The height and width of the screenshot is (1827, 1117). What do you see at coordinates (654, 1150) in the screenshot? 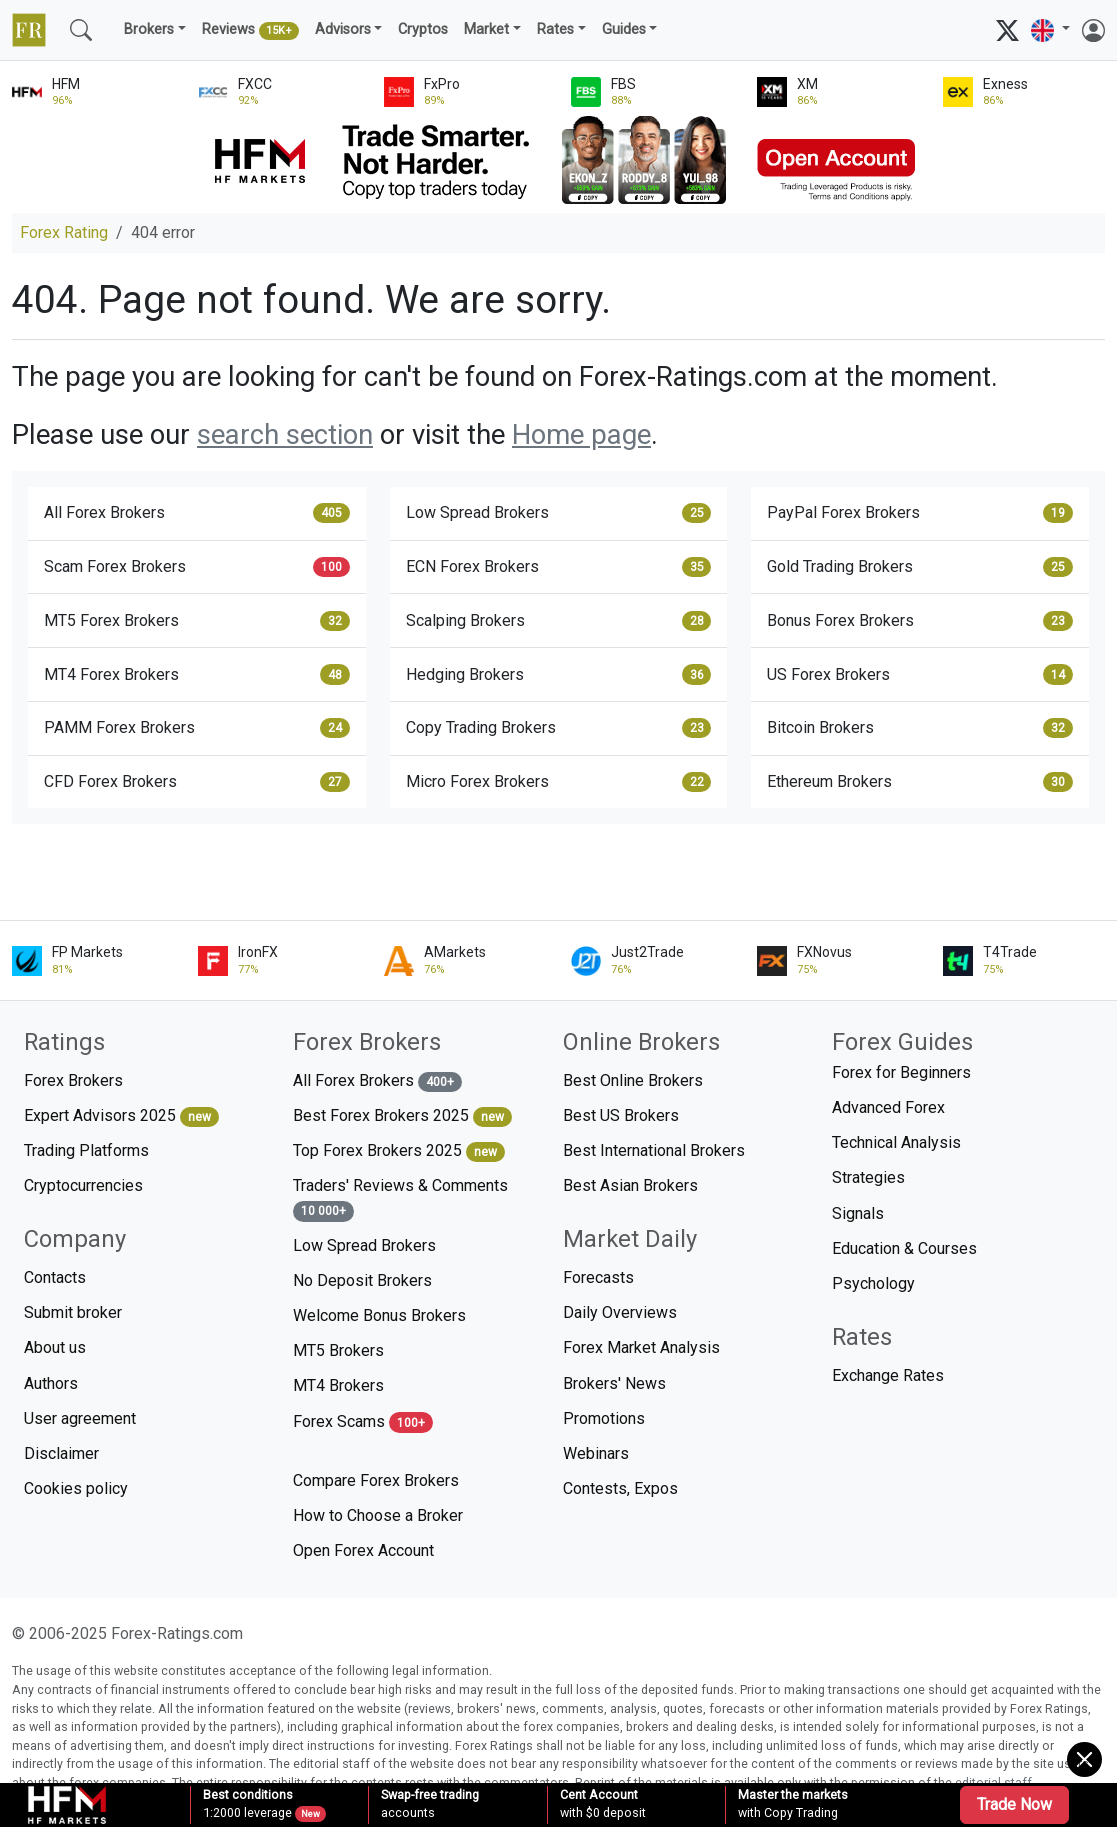
I see `Best International Brokers` at bounding box center [654, 1150].